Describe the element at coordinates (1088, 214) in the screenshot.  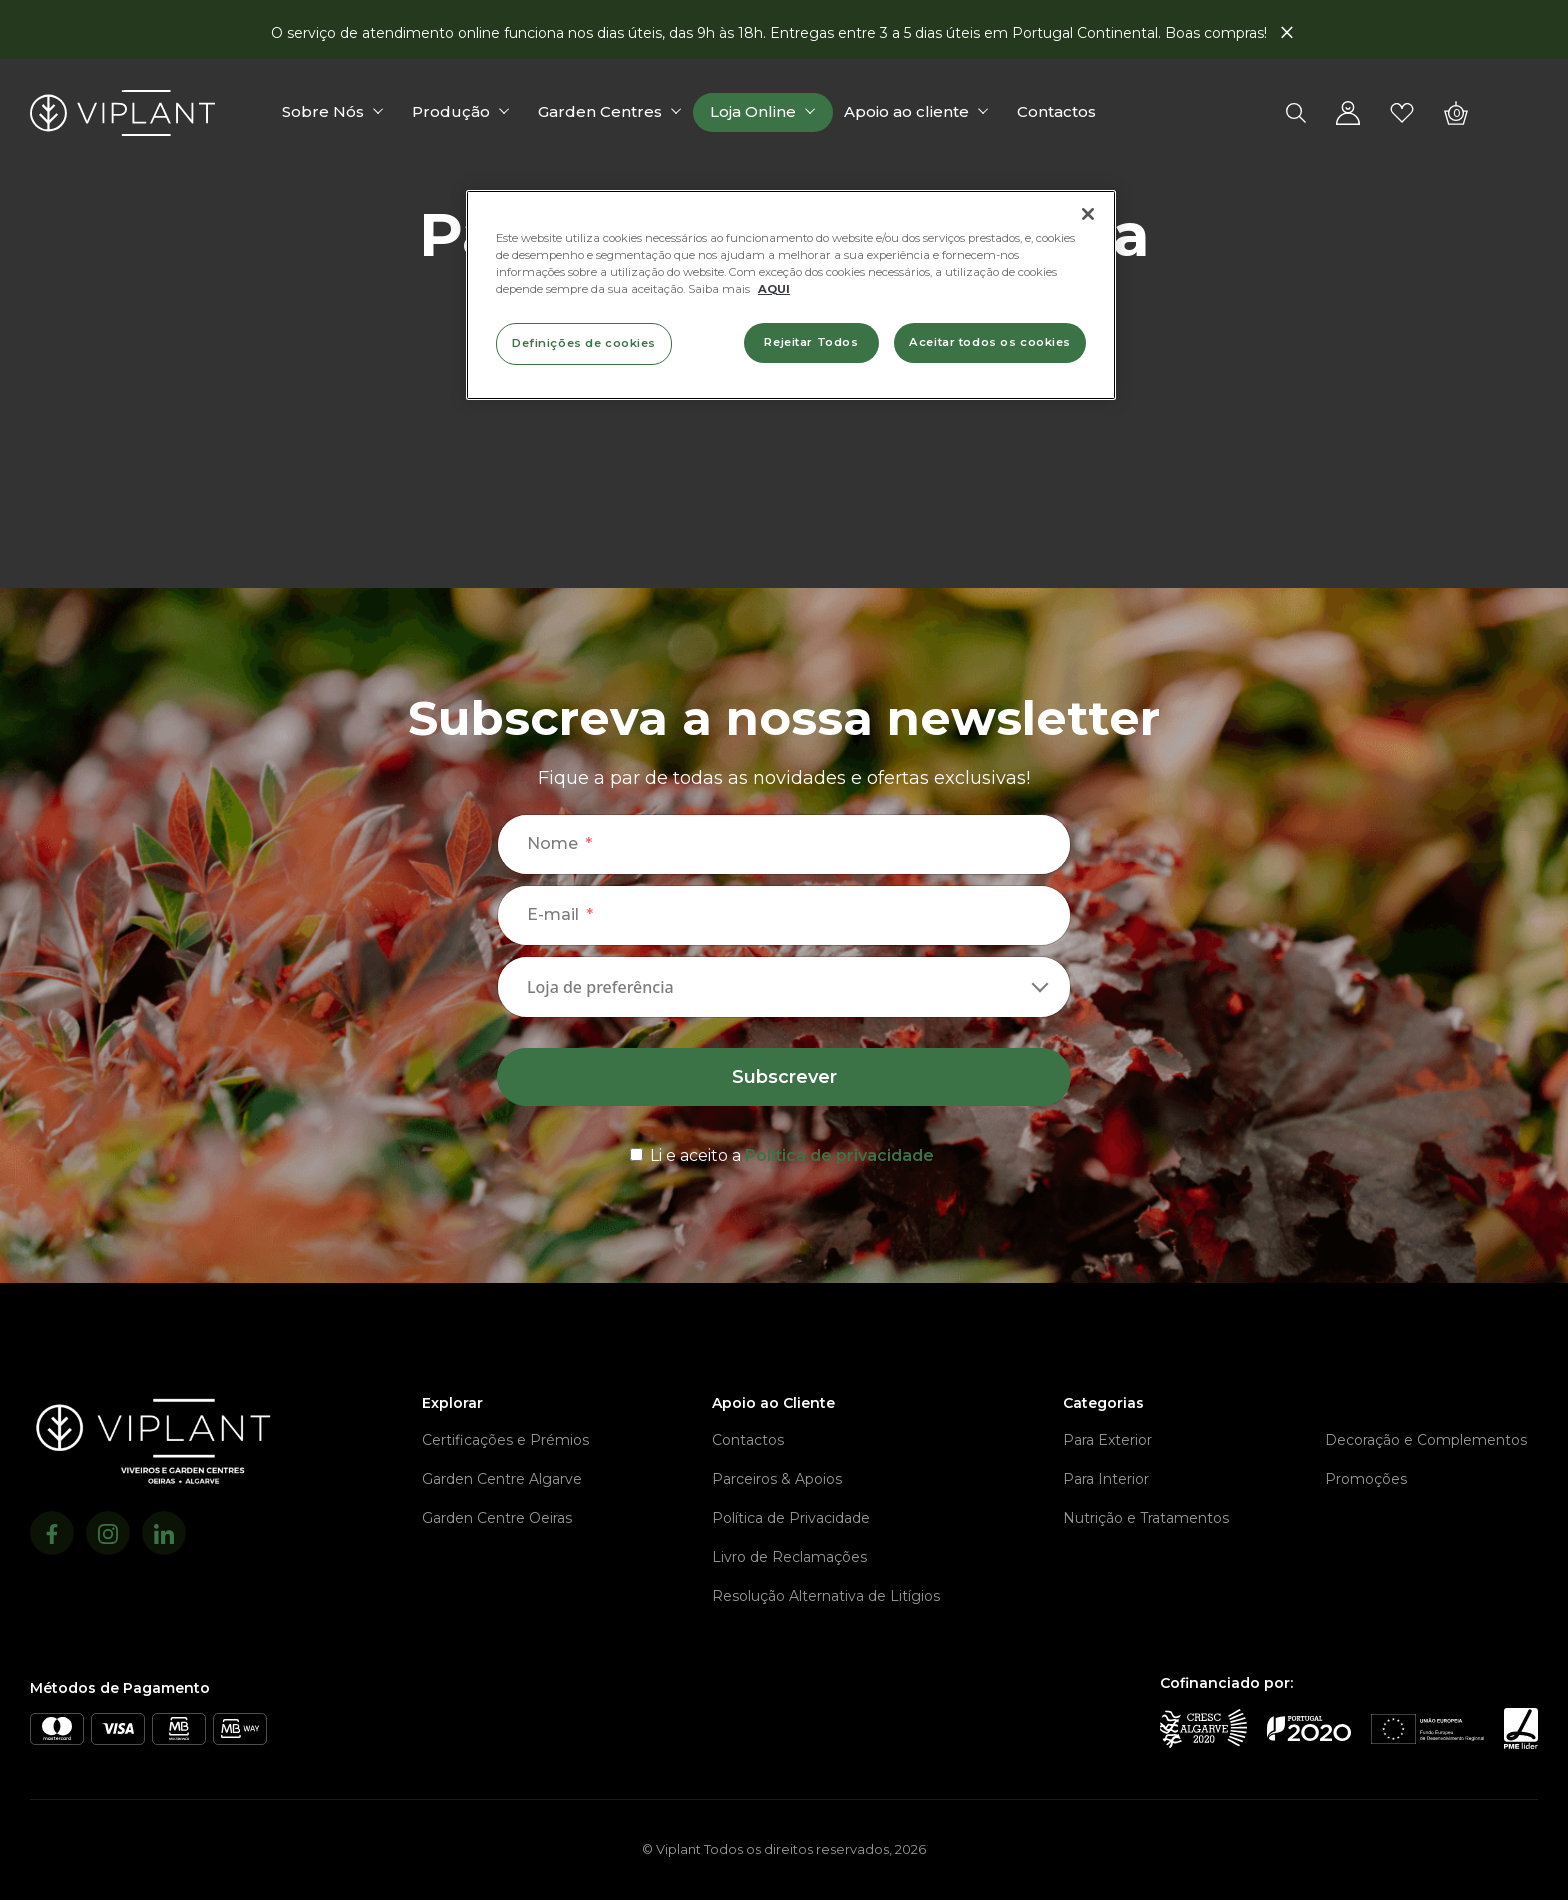
I see `[Fechar]` at that location.